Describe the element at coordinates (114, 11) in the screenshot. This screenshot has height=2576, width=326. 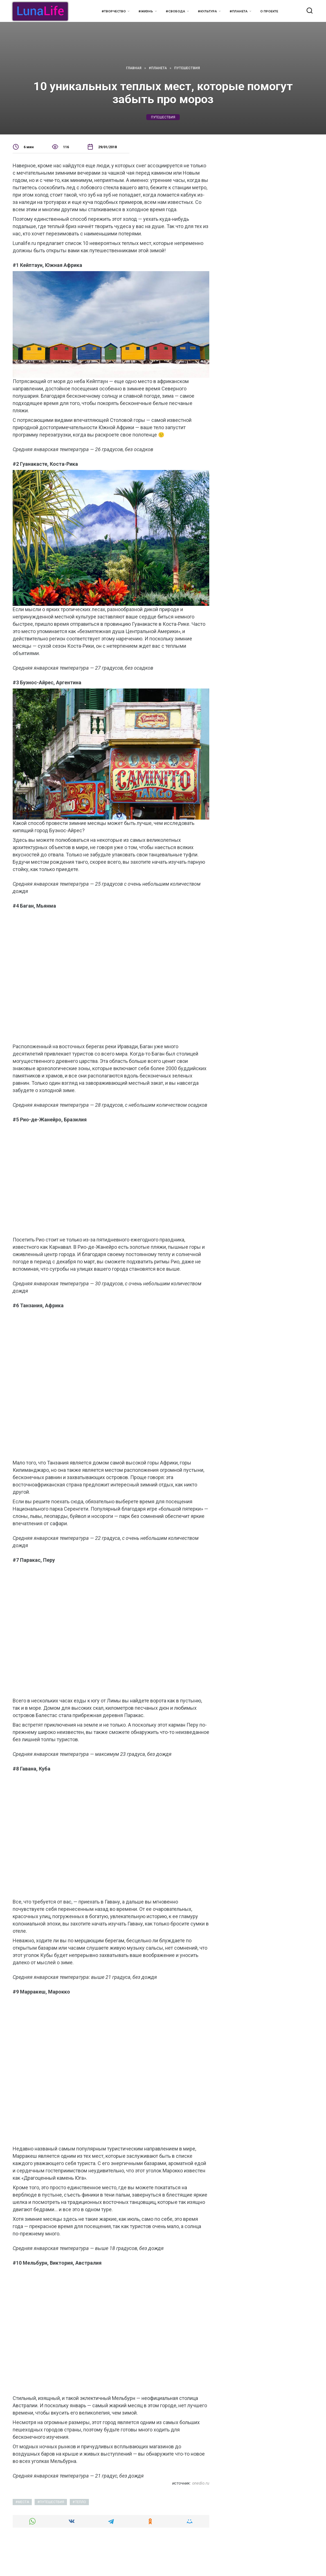
I see `#Творчество` at that location.